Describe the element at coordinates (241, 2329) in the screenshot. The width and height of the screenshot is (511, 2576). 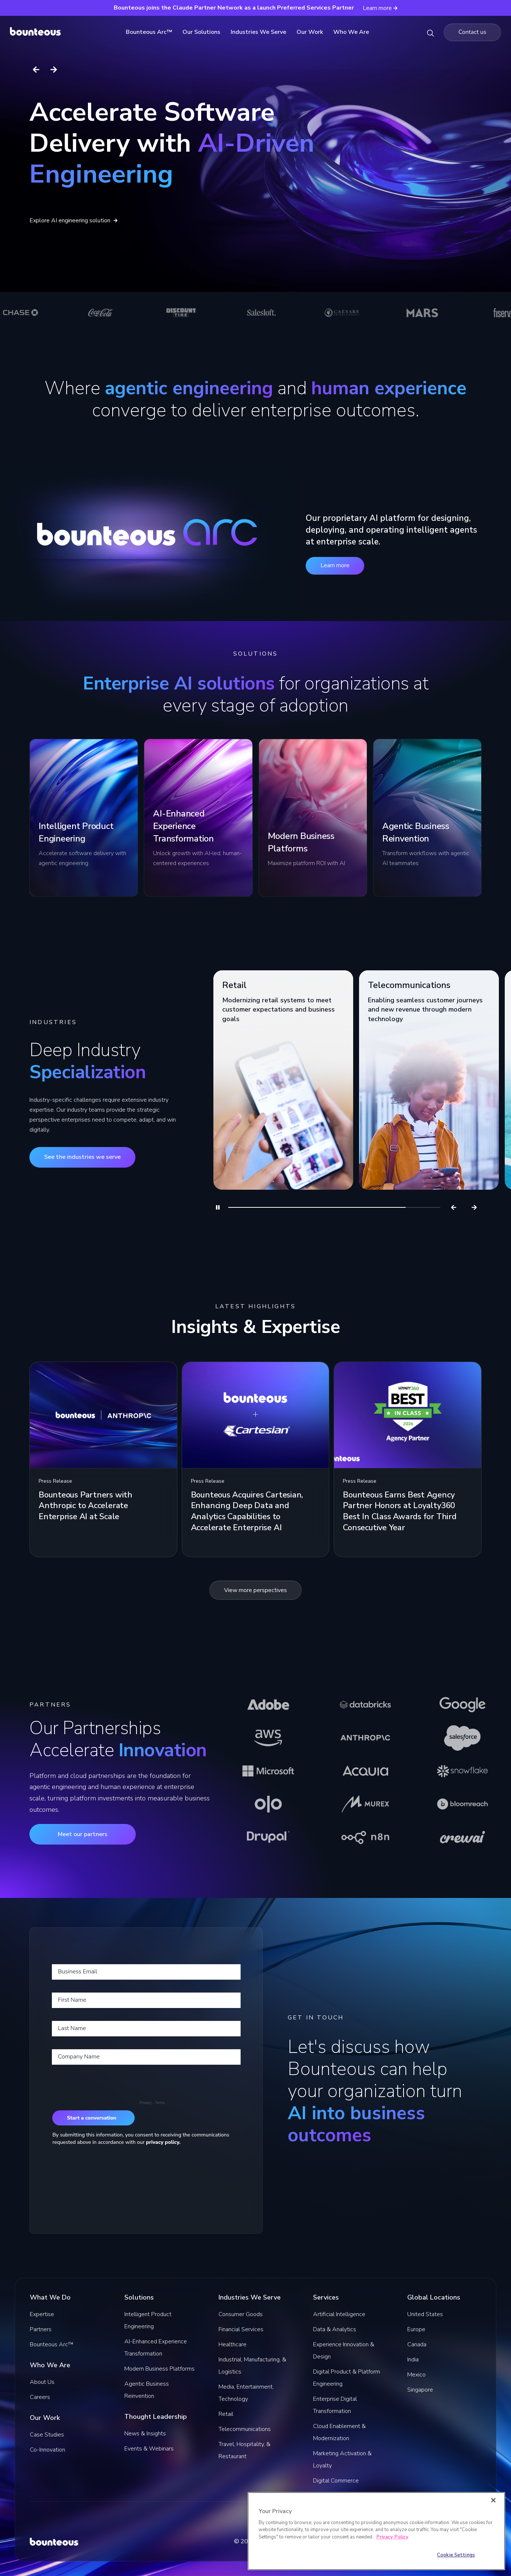
I see `Financial Services` at that location.